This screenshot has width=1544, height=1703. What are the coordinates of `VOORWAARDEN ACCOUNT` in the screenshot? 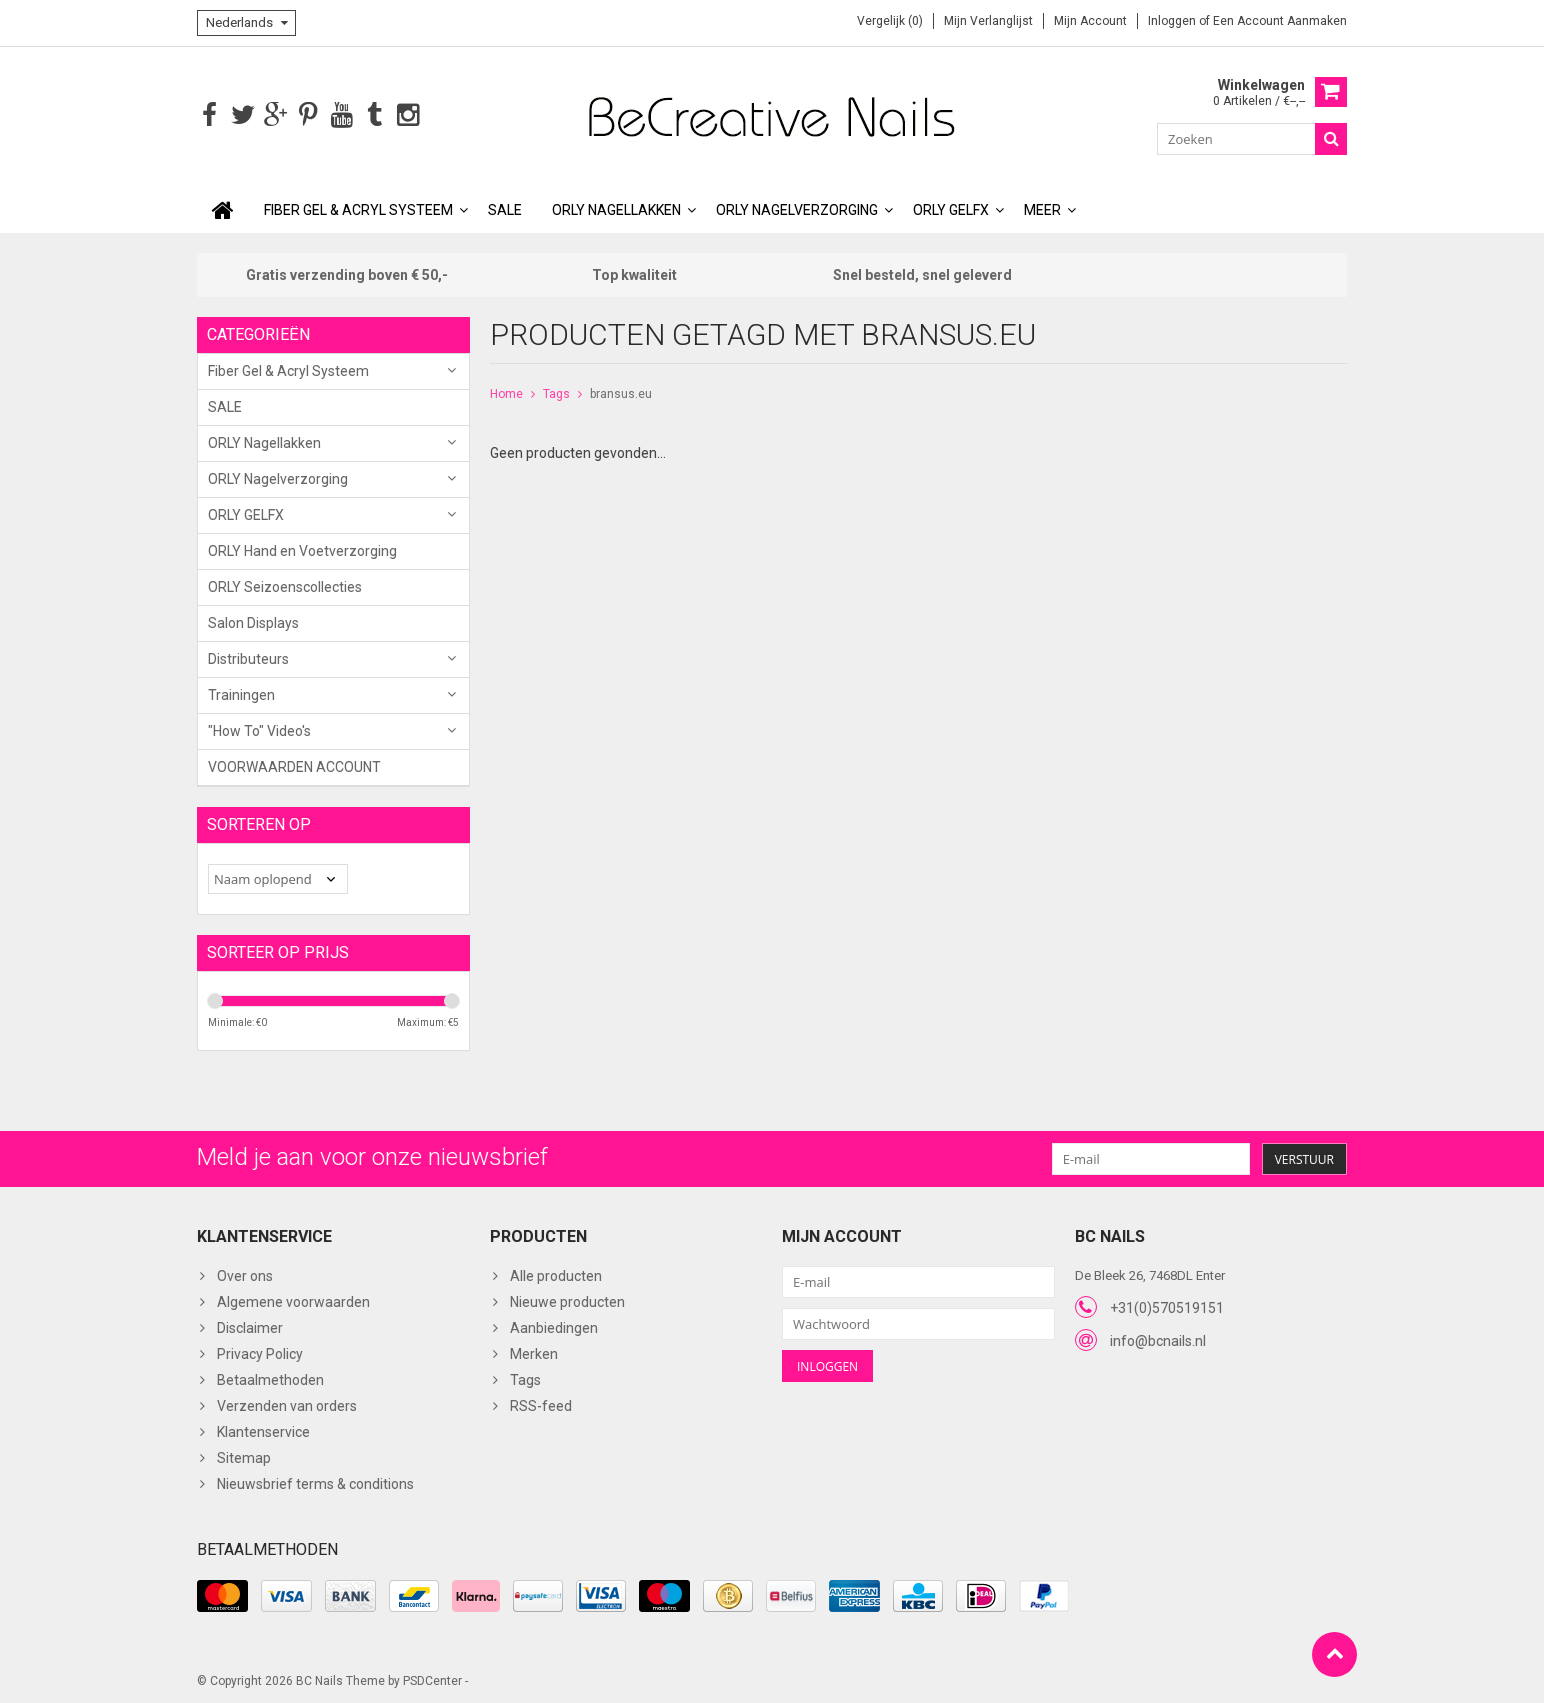 It's located at (294, 765).